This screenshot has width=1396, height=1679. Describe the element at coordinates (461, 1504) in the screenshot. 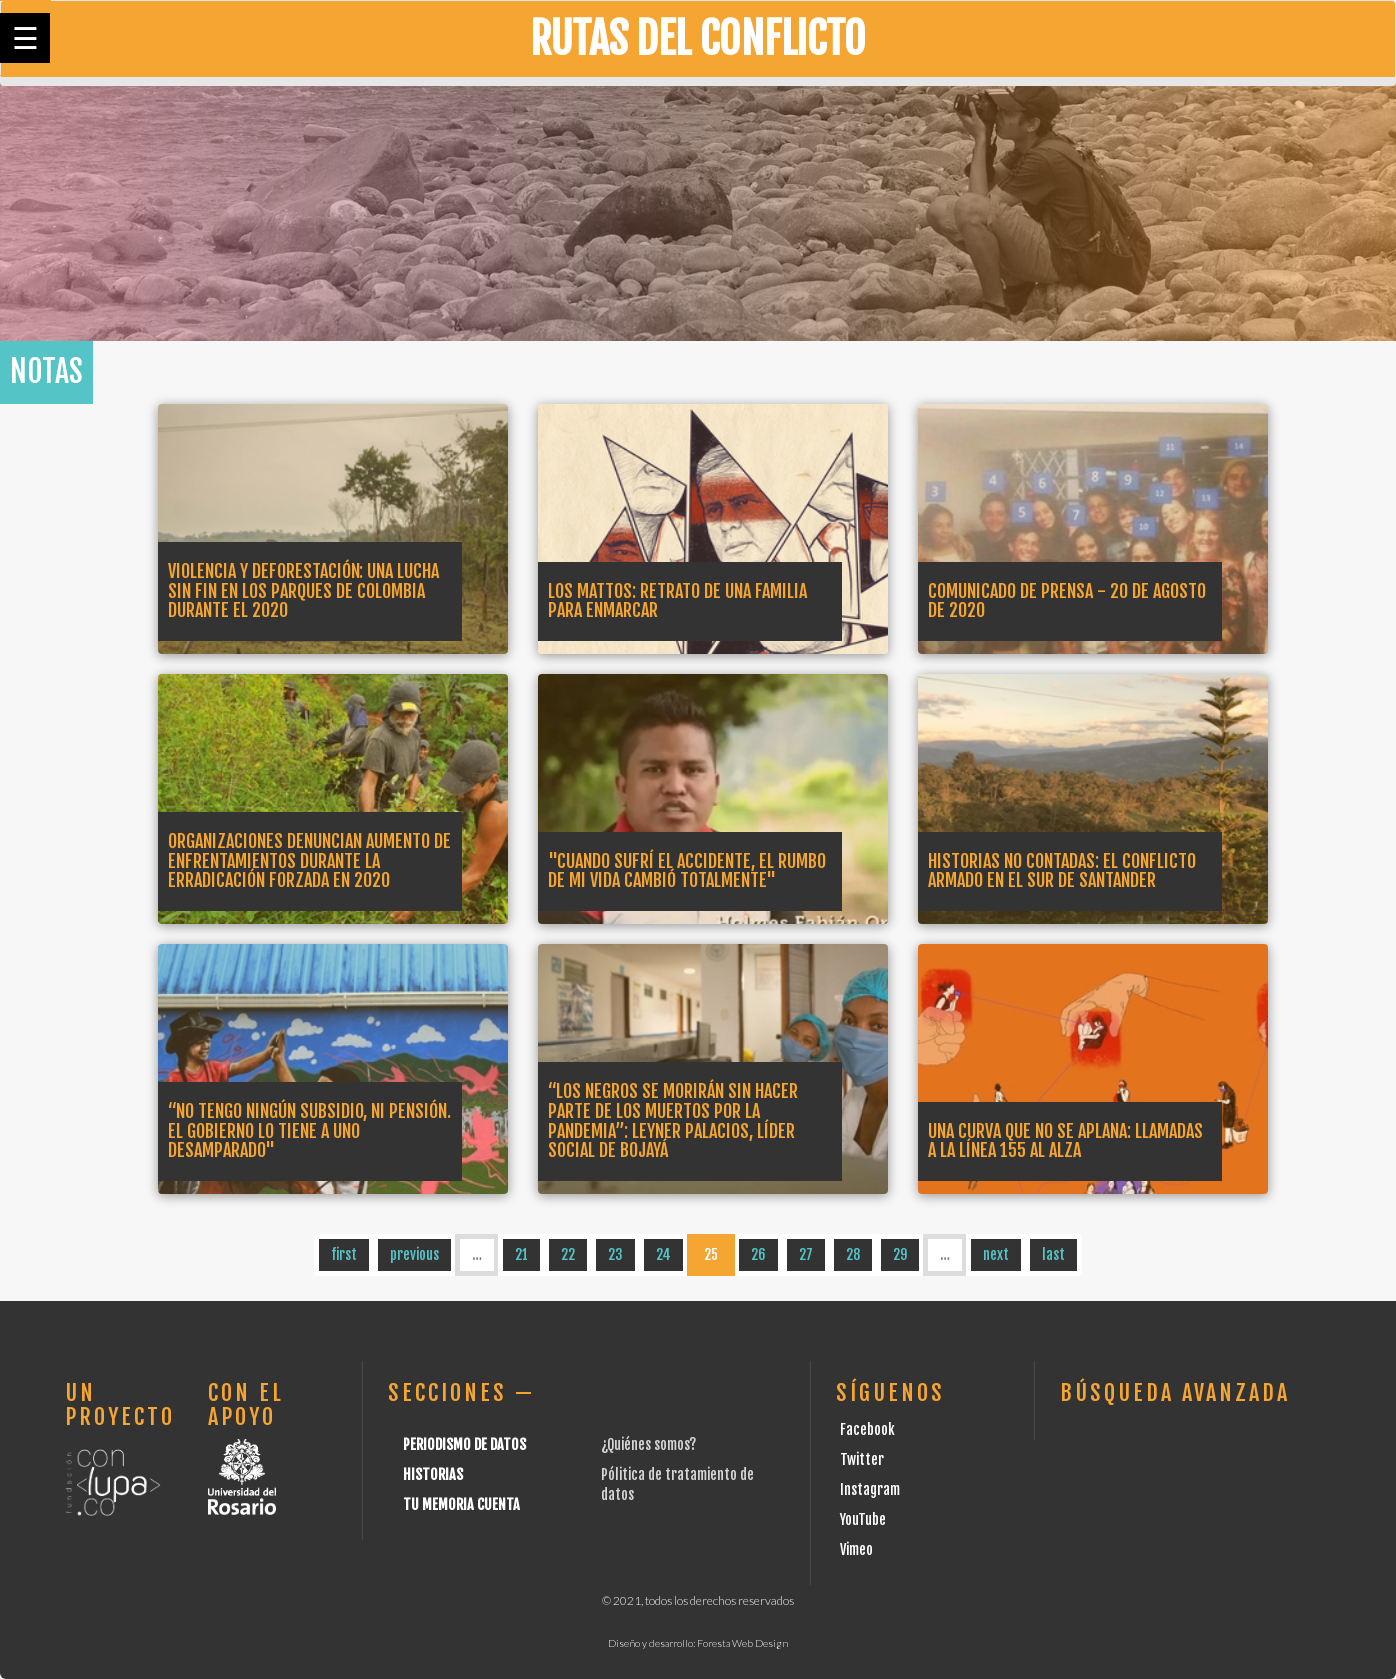

I see `Tu Memoria cuenta` at that location.